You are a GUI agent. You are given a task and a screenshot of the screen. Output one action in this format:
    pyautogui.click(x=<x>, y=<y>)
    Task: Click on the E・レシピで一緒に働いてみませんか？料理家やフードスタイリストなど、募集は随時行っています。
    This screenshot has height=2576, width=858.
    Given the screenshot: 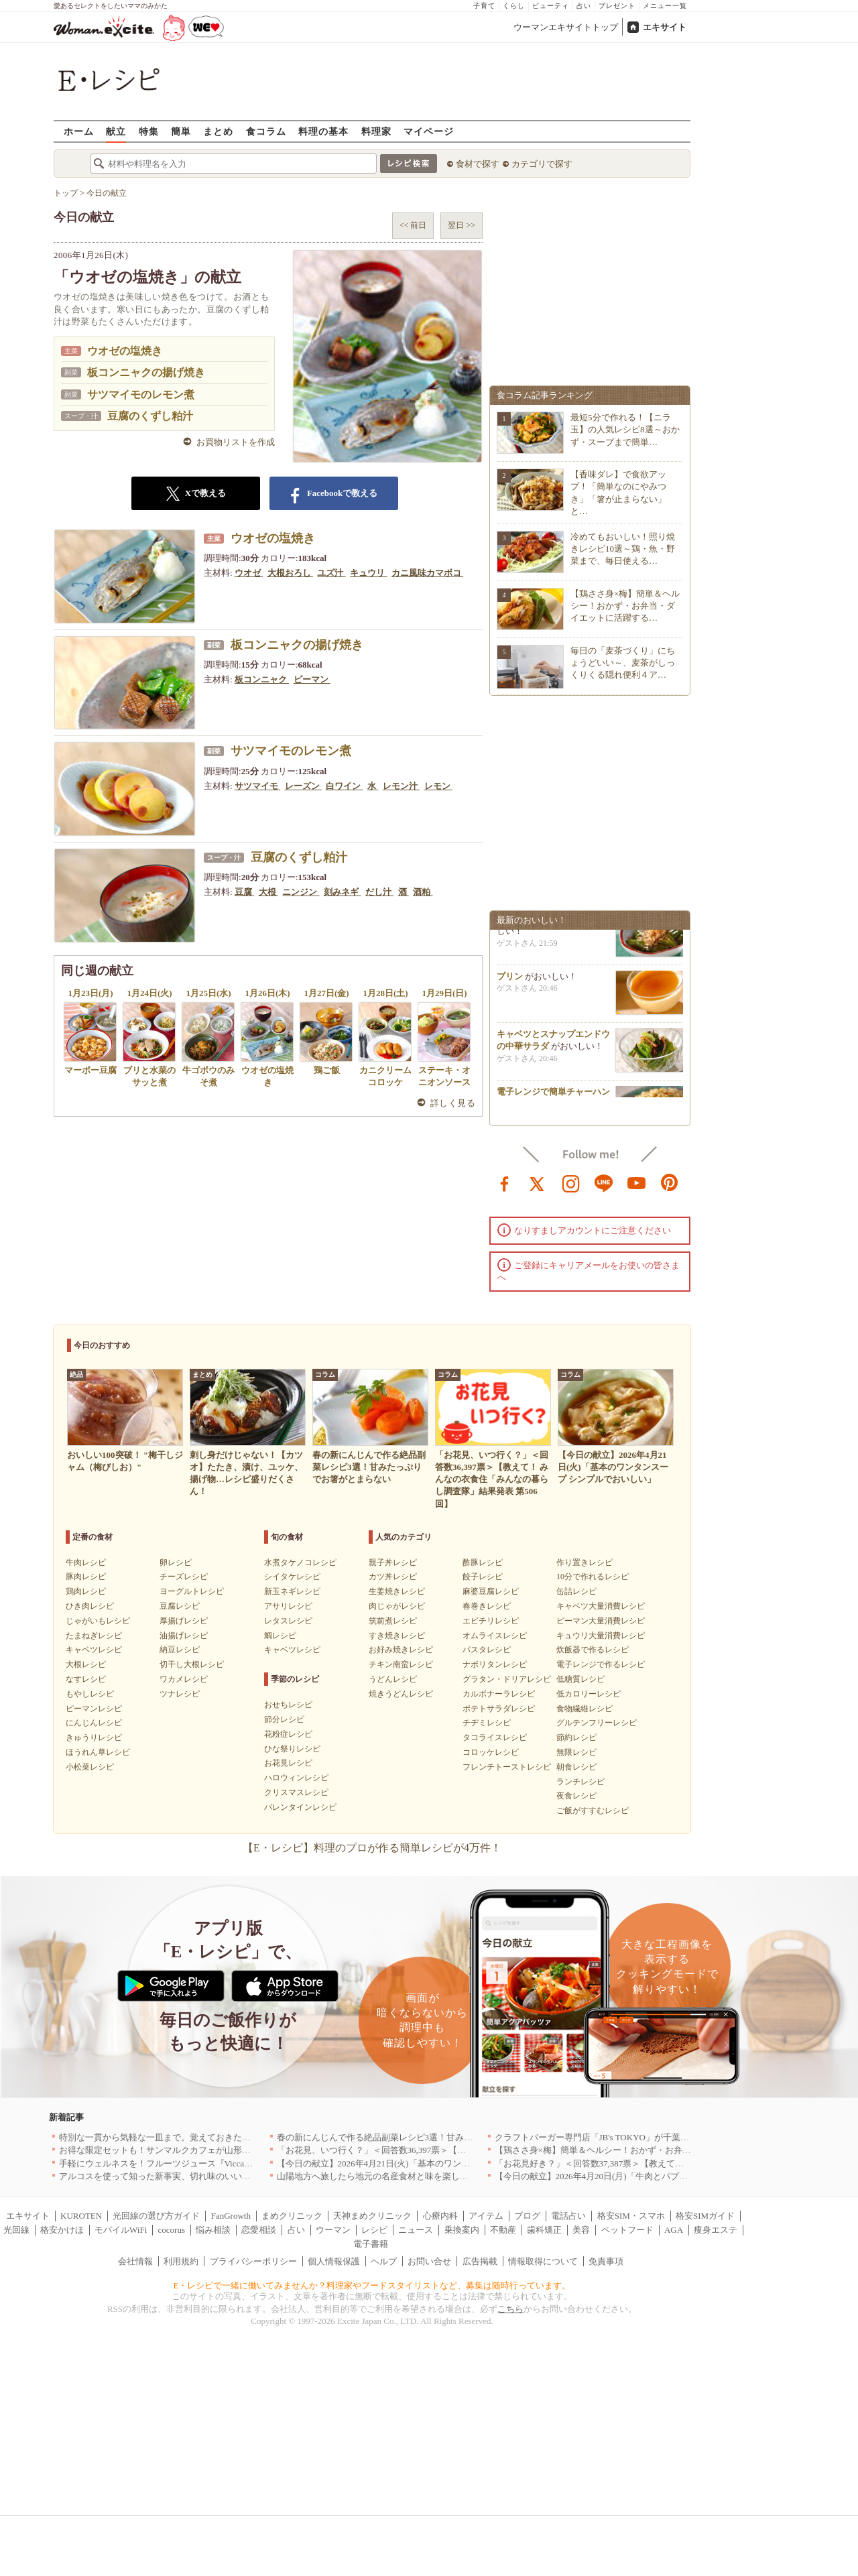 What is the action you would take?
    pyautogui.click(x=372, y=2285)
    